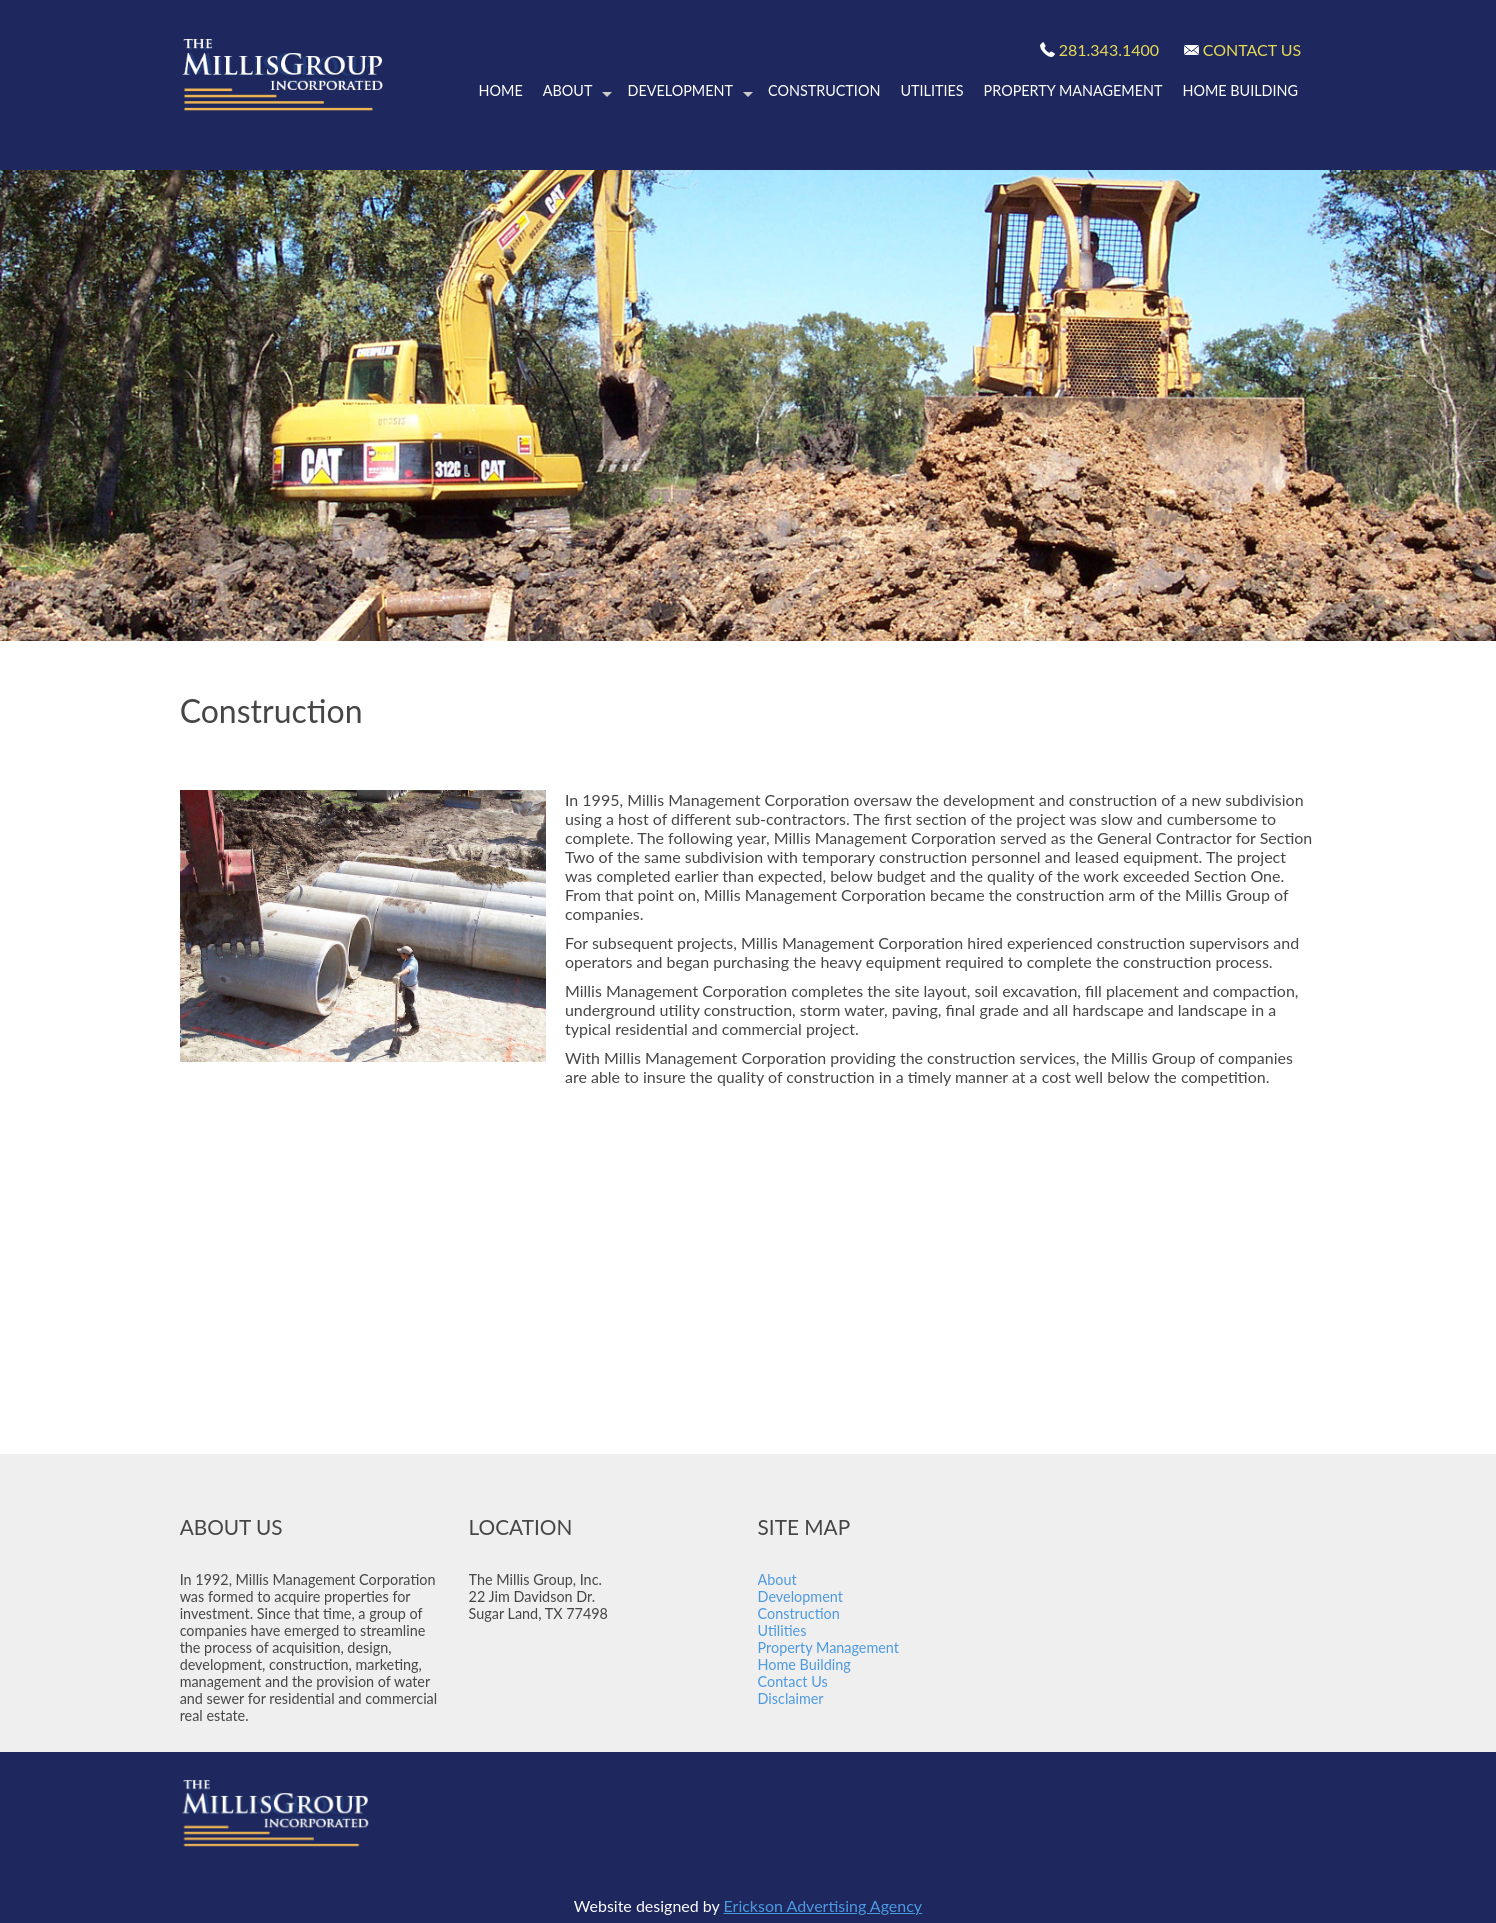 Image resolution: width=1496 pixels, height=1923 pixels. What do you see at coordinates (823, 1905) in the screenshot?
I see `Erickson Advertising Agency` at bounding box center [823, 1905].